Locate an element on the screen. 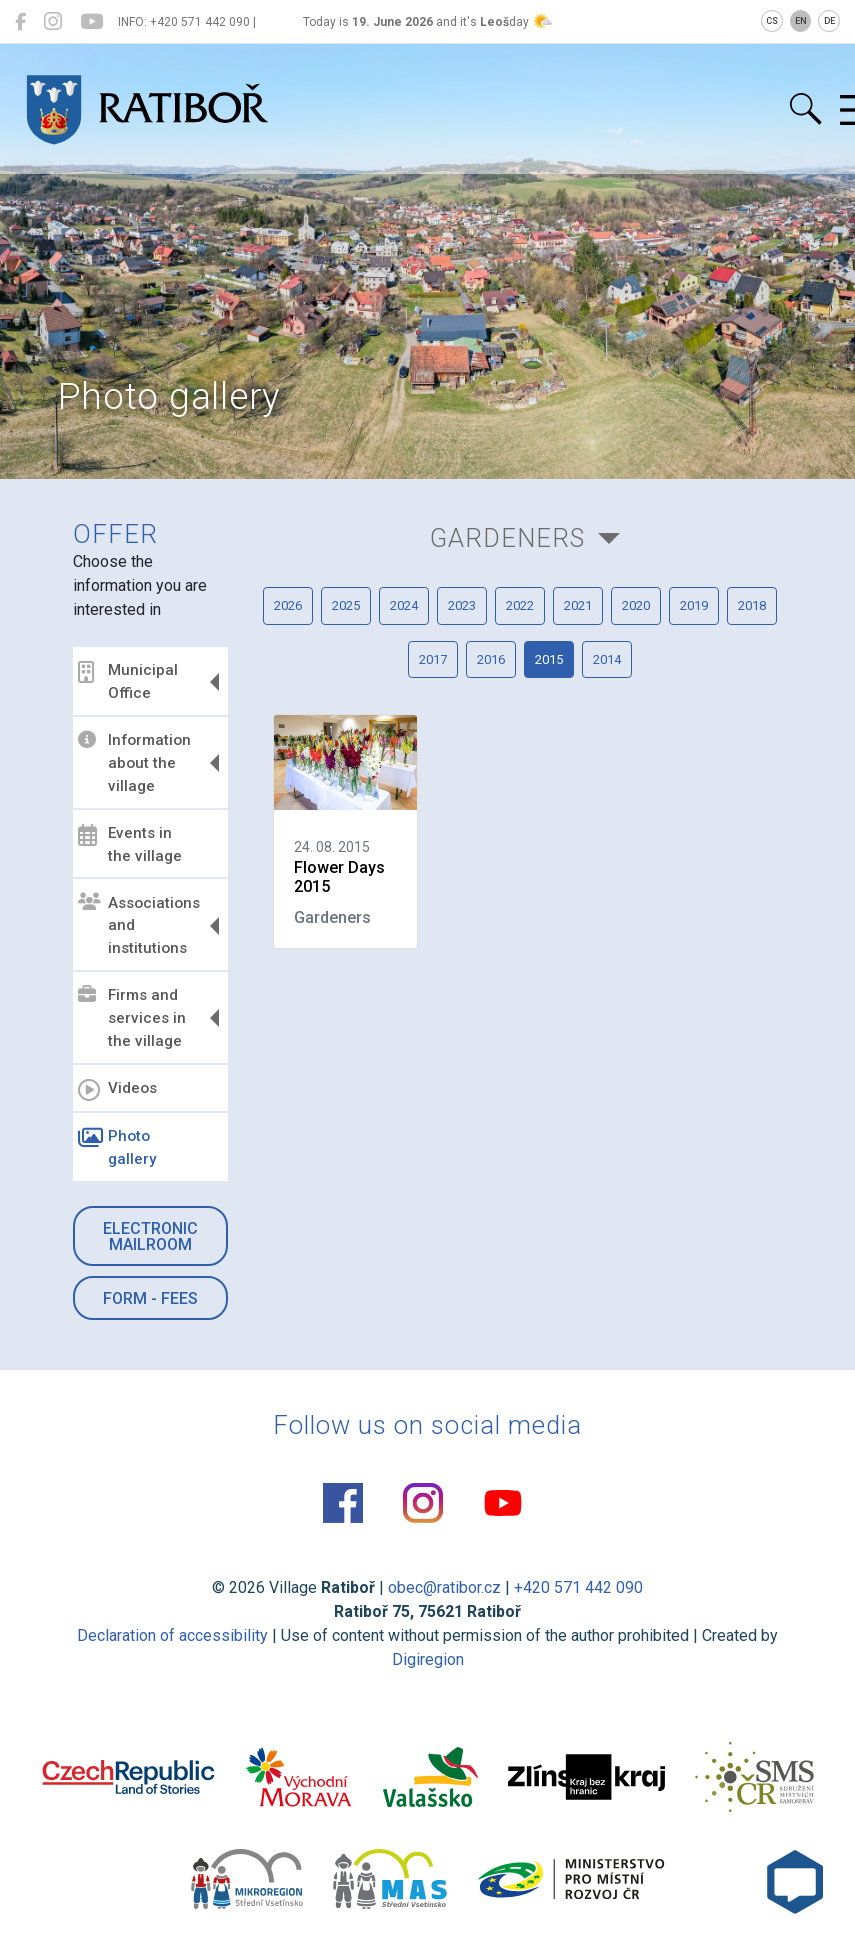 This screenshot has width=855, height=1946. 2020 is located at coordinates (636, 605).